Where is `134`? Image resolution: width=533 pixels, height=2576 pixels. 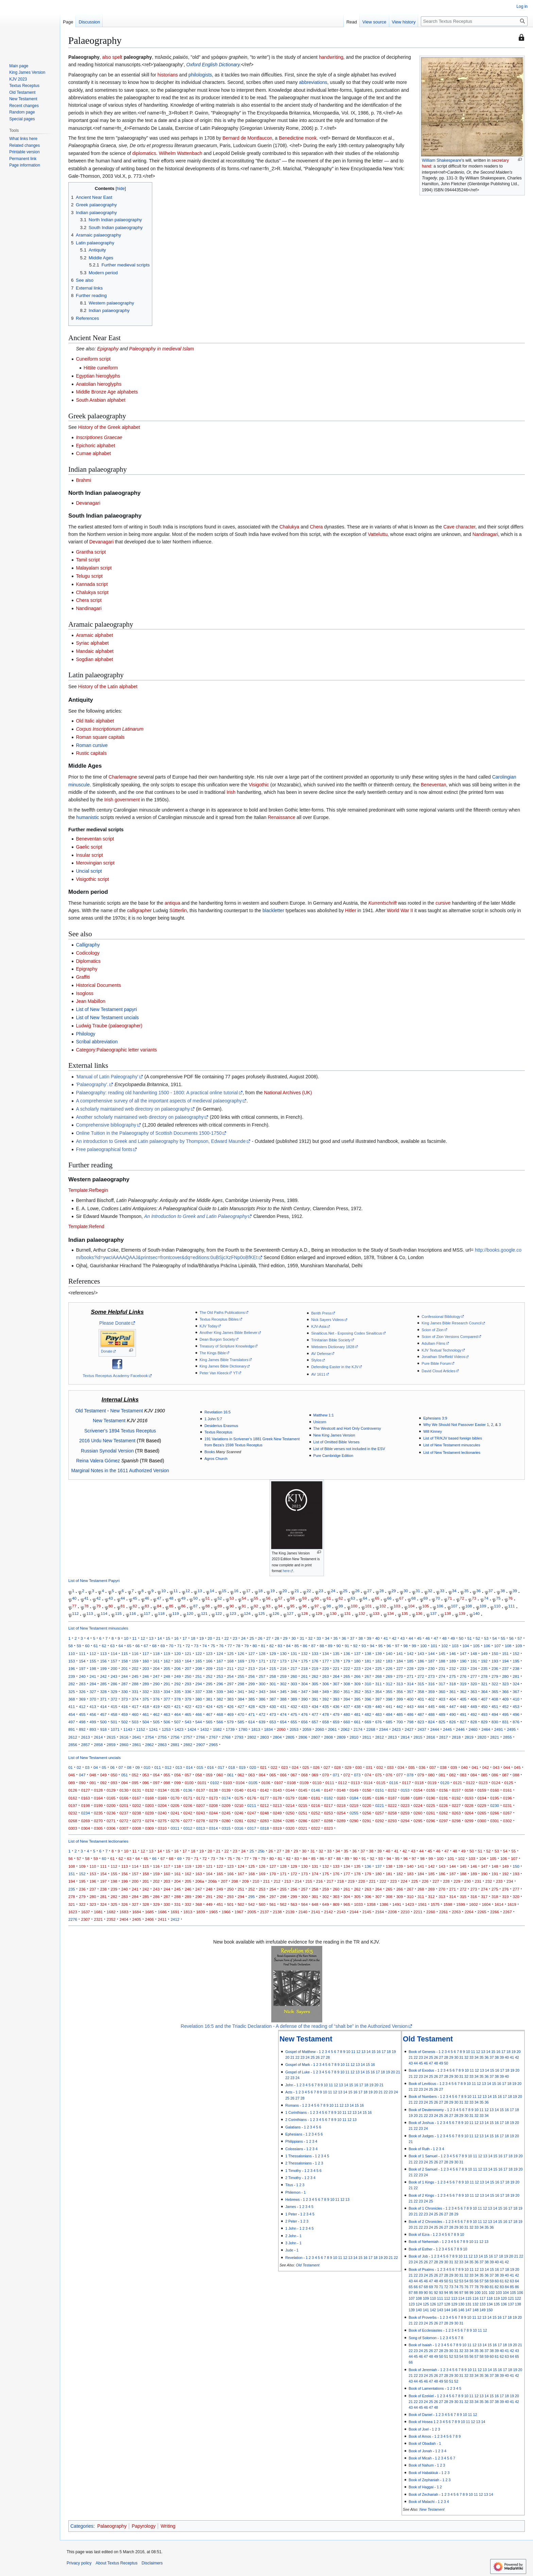 134 is located at coordinates (390, 1613).